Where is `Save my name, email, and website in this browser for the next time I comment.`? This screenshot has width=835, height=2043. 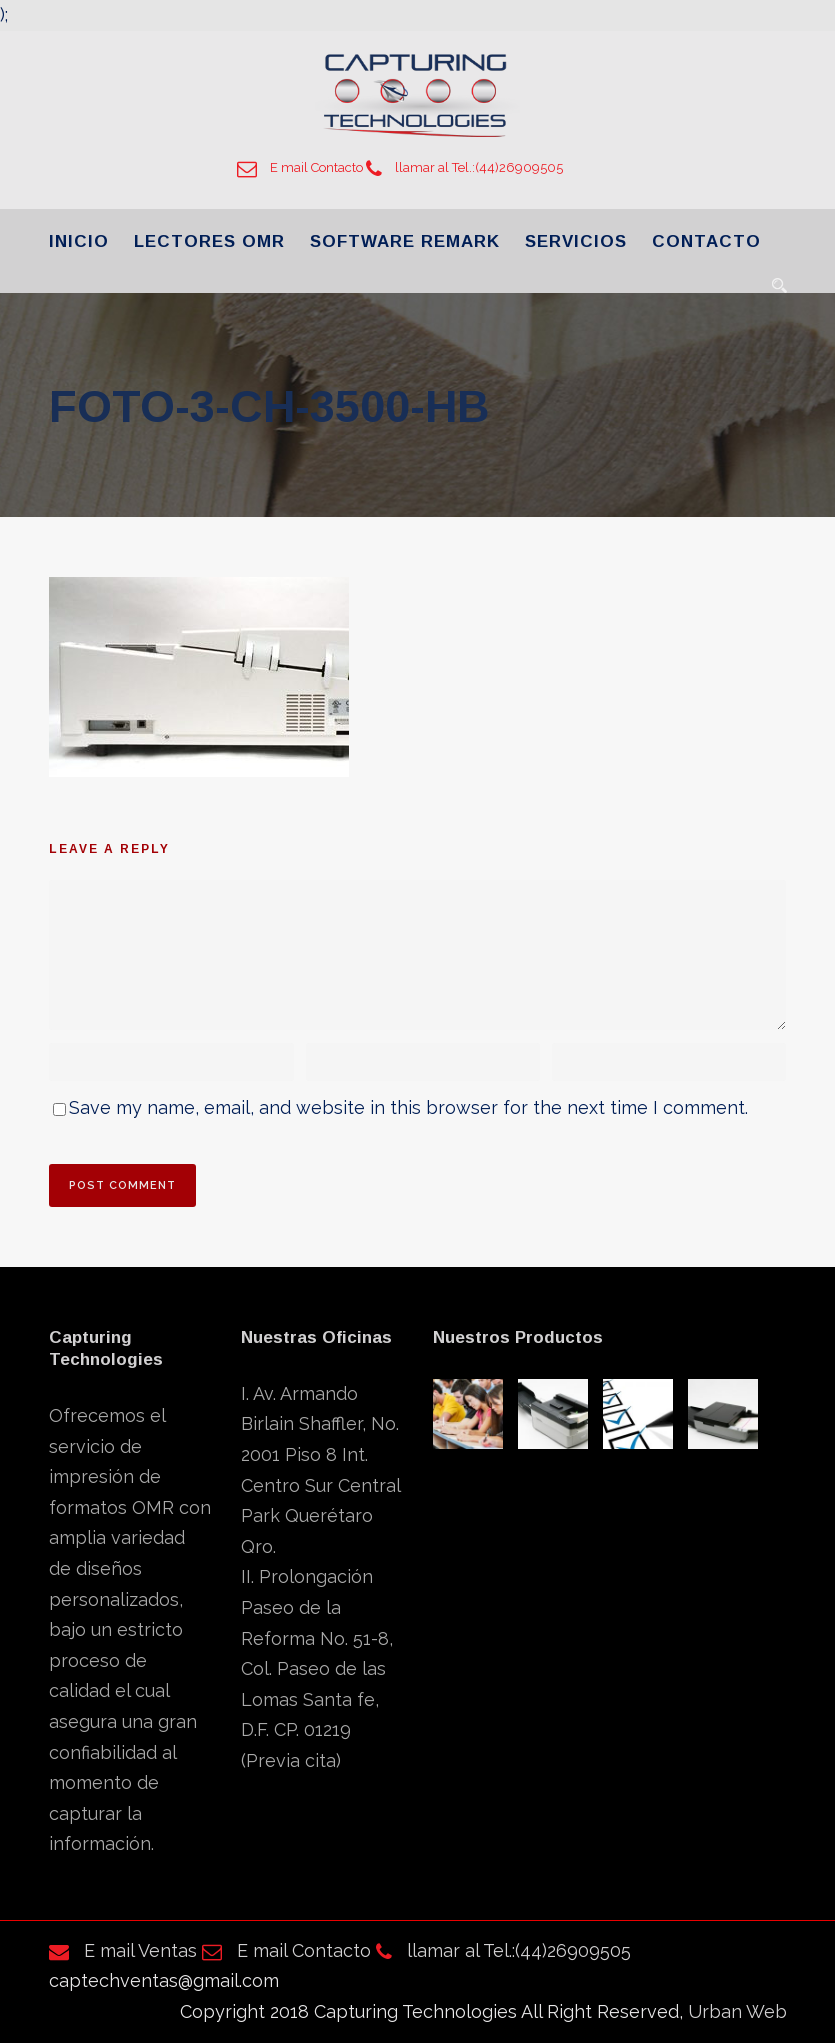
Save my name, email, and website in this browser for the next time I comment. is located at coordinates (408, 1107).